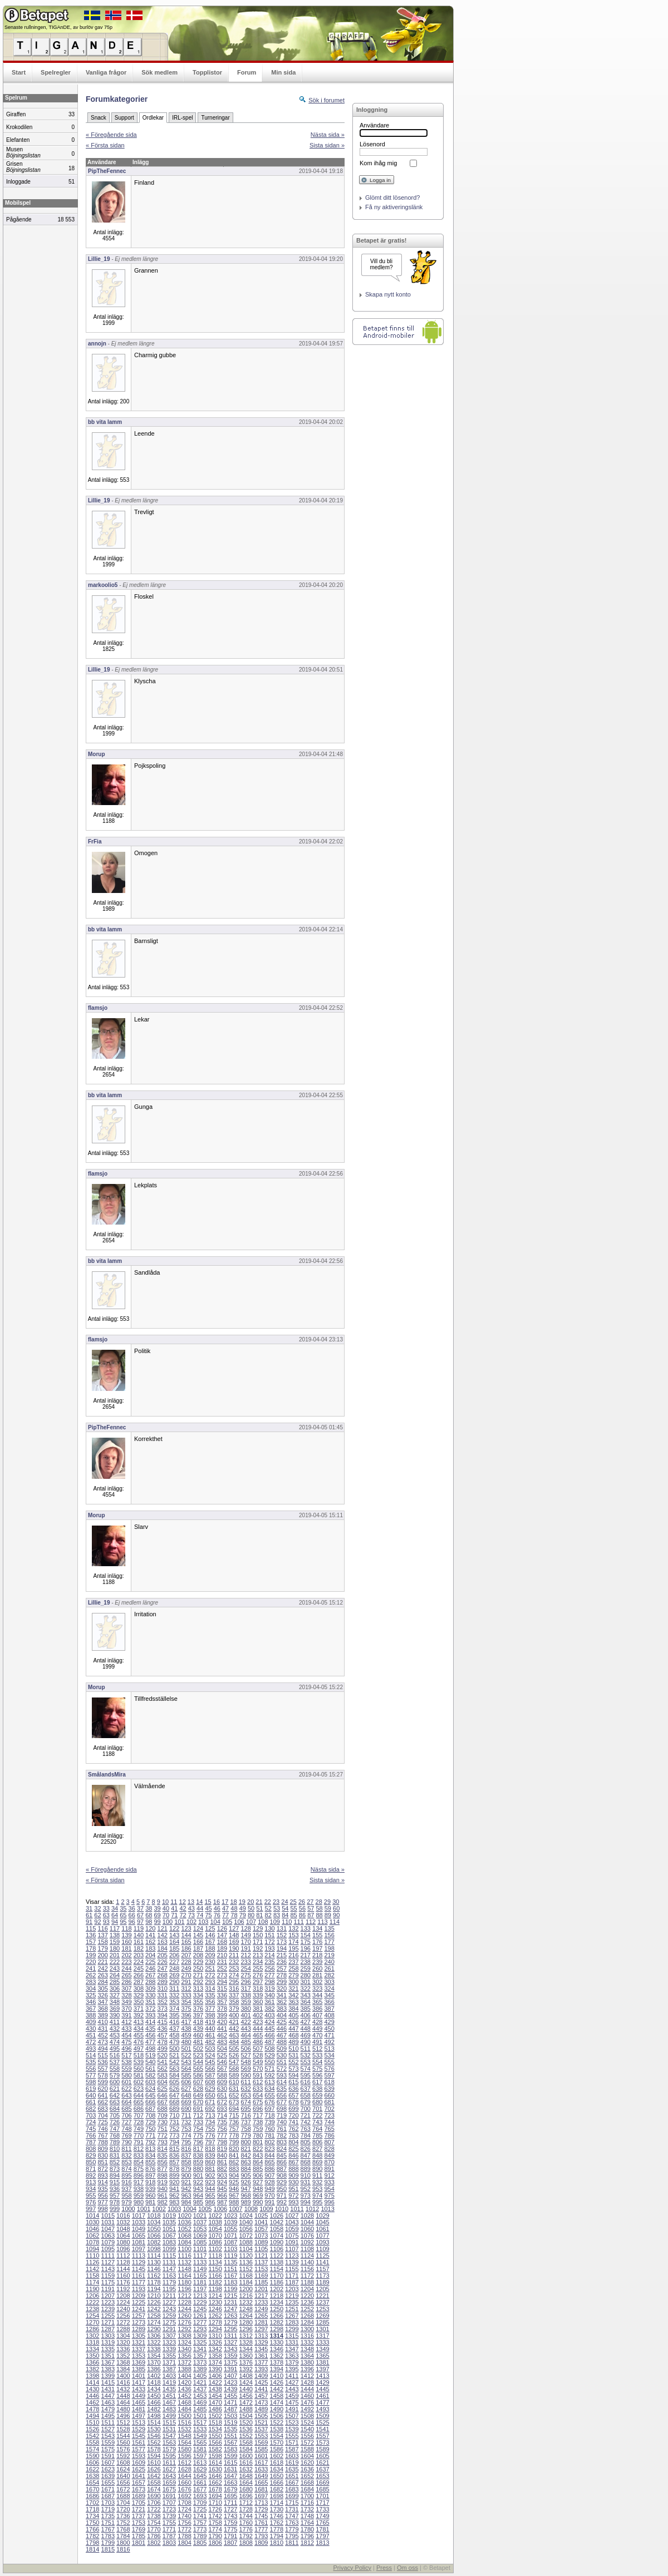  I want to click on 957, so click(115, 2195).